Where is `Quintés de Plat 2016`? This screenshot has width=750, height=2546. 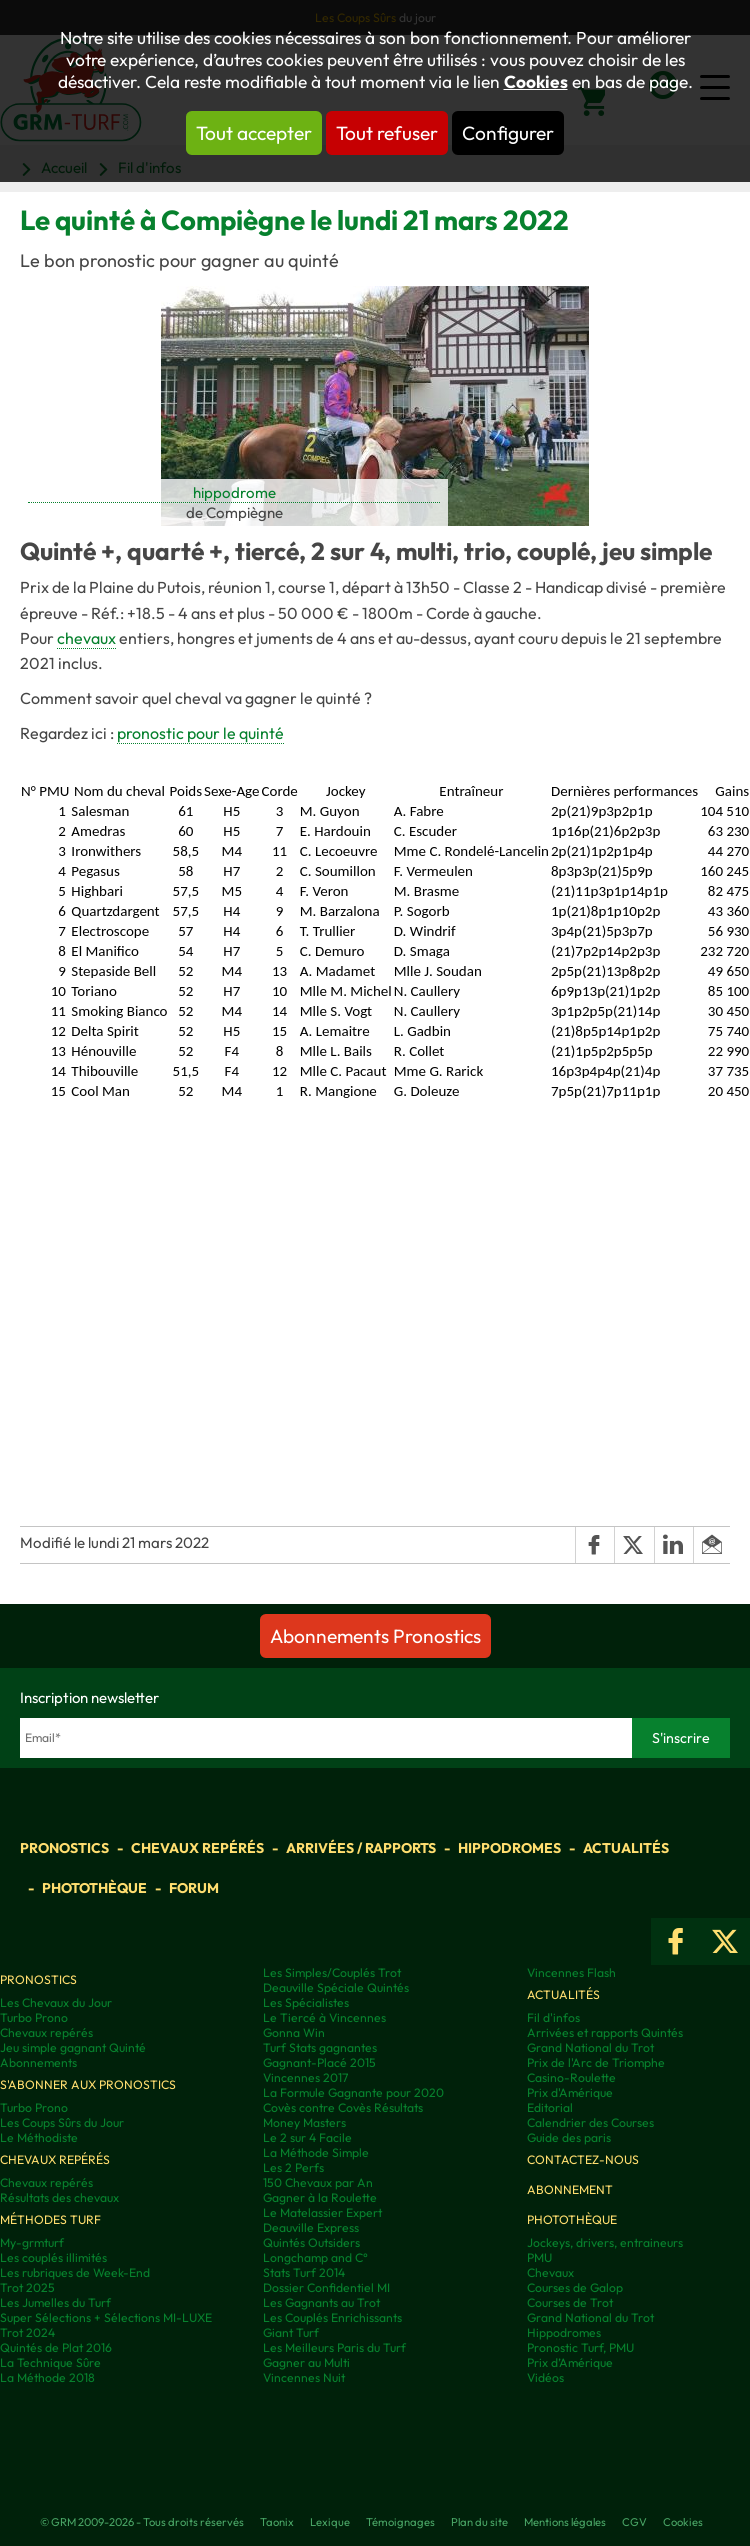
Quintés de Plat 2016 is located at coordinates (56, 2347).